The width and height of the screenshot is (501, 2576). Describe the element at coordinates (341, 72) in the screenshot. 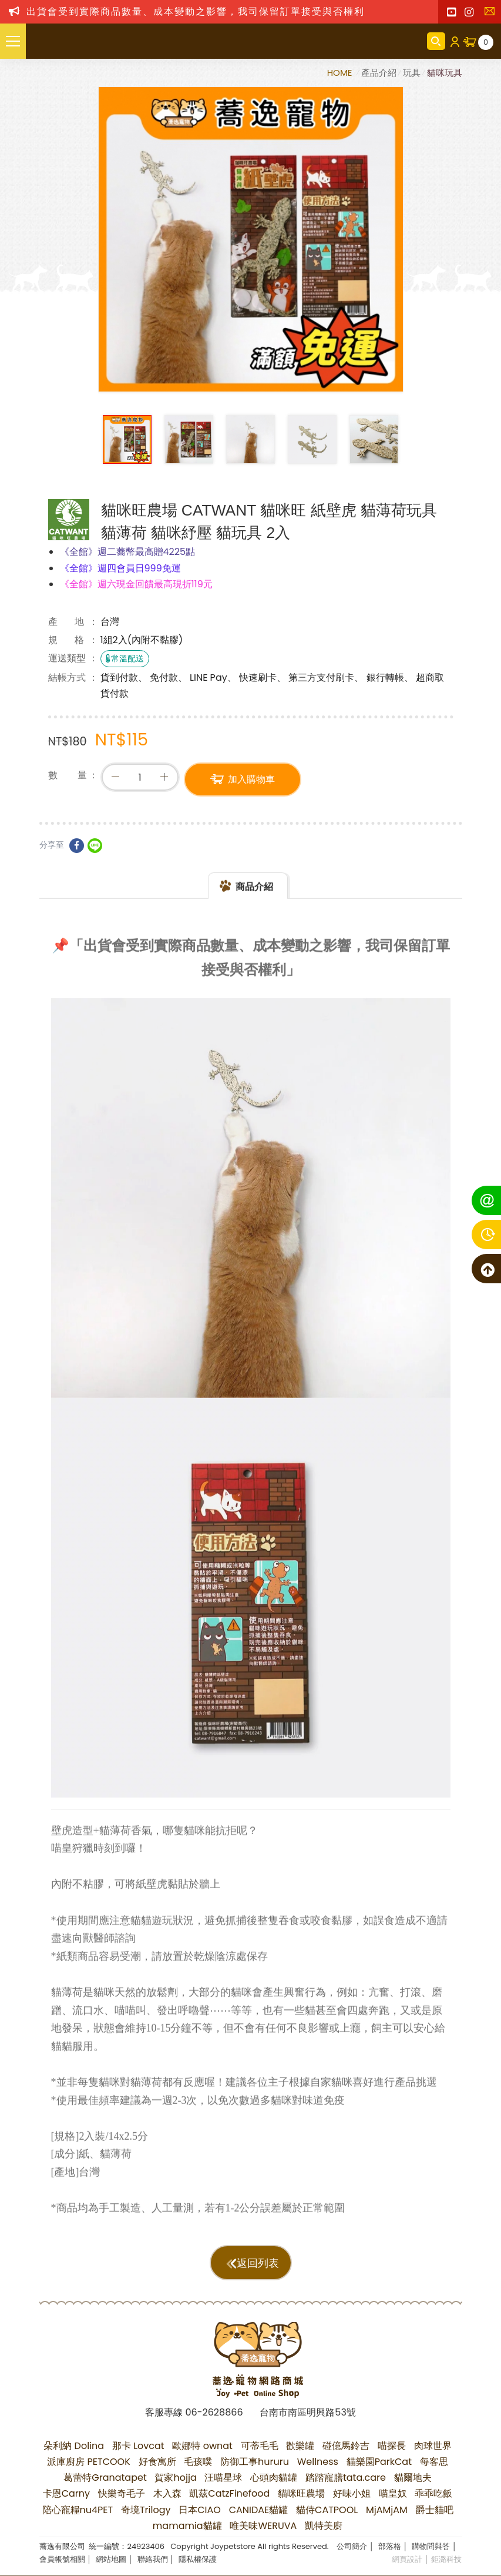

I see `HOME` at that location.